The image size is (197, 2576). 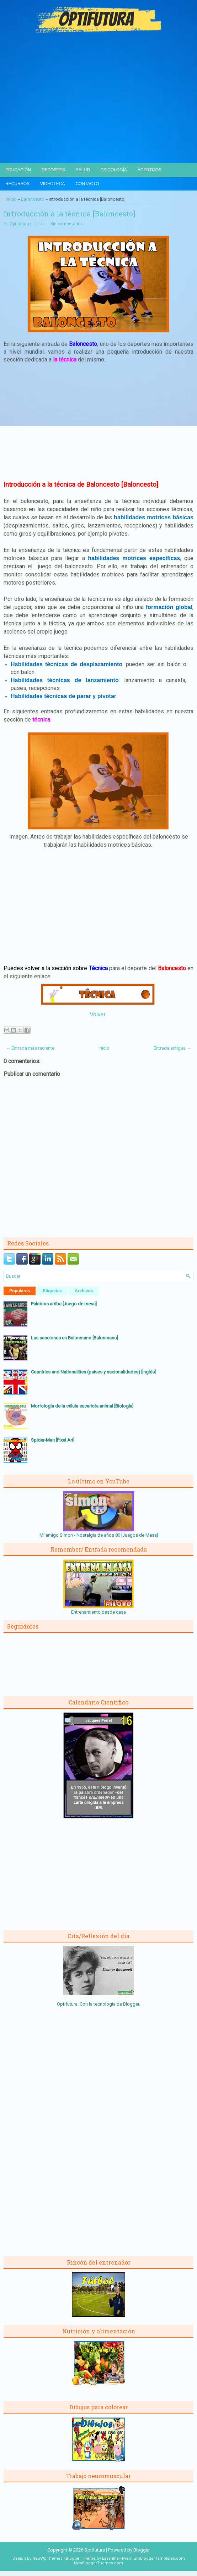 I want to click on Populares, so click(x=19, y=1290).